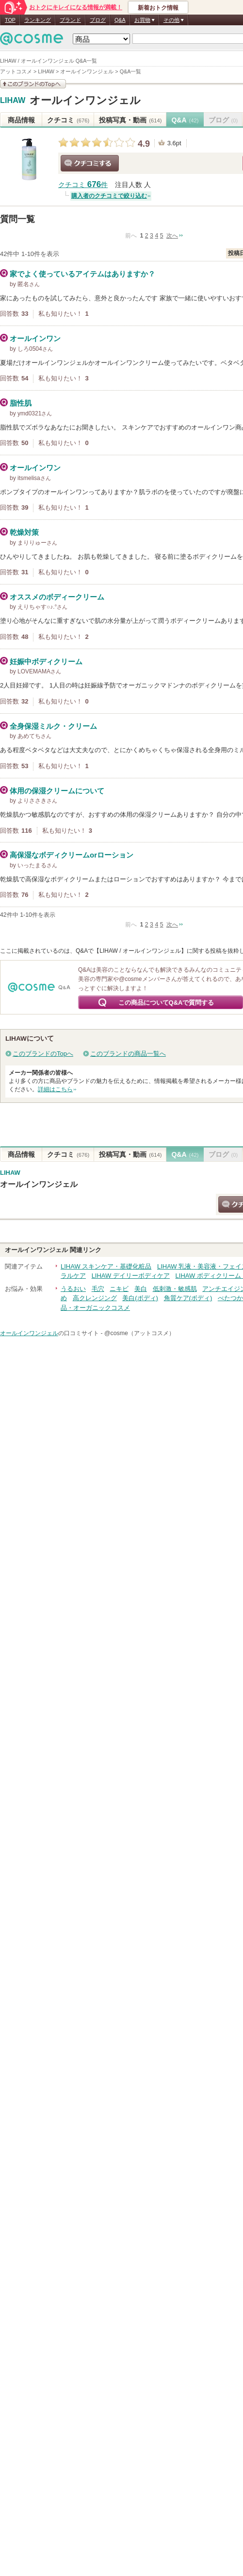 The height and width of the screenshot is (2576, 243). What do you see at coordinates (95, 1298) in the screenshot?
I see `高クレンジング` at bounding box center [95, 1298].